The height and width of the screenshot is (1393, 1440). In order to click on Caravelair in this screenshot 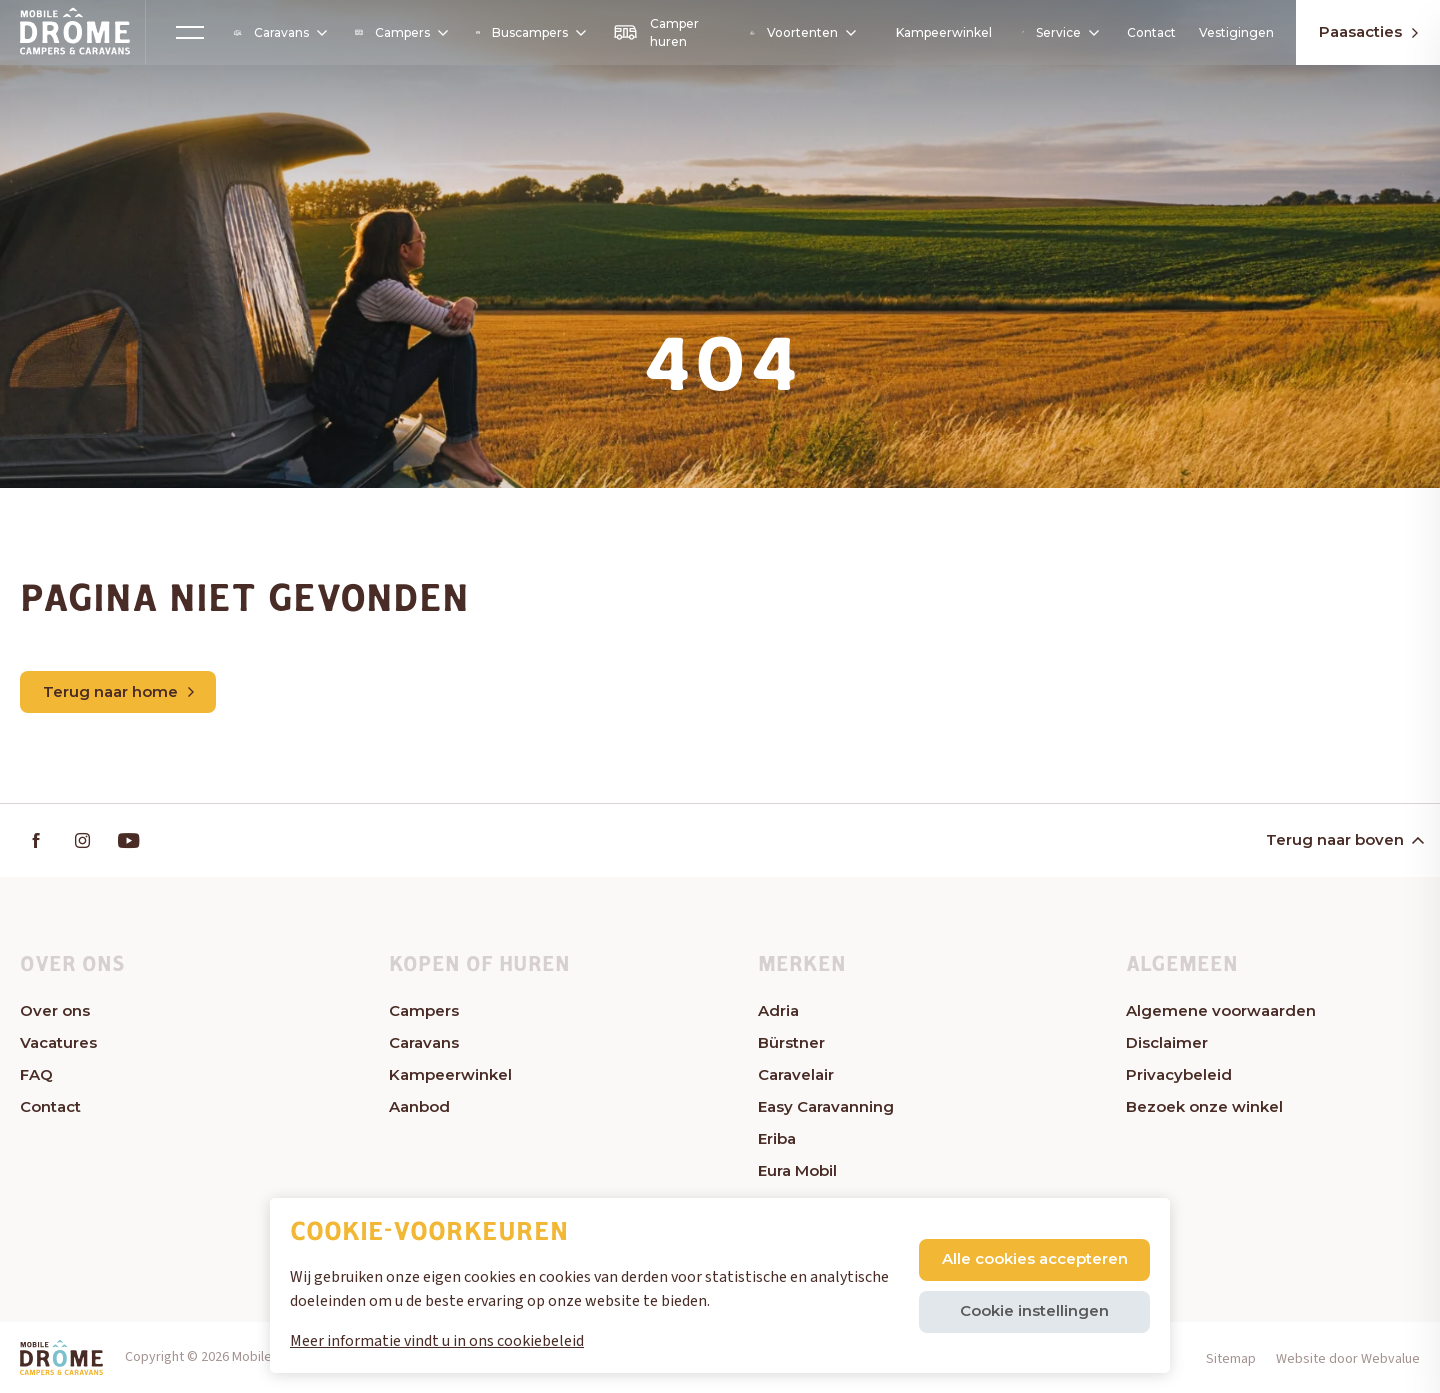, I will do `click(796, 1074)`.